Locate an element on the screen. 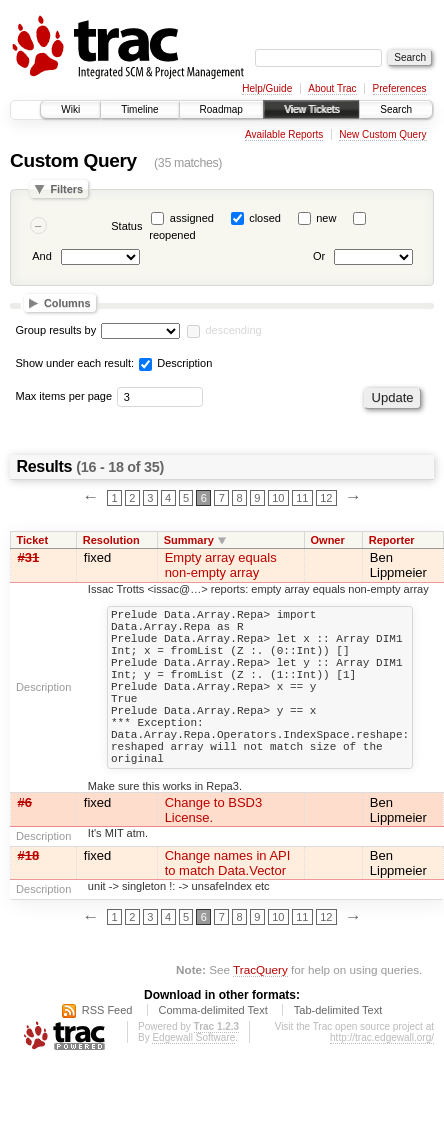 The height and width of the screenshot is (1125, 444). http://trac.edgewall.org/ is located at coordinates (382, 1076).